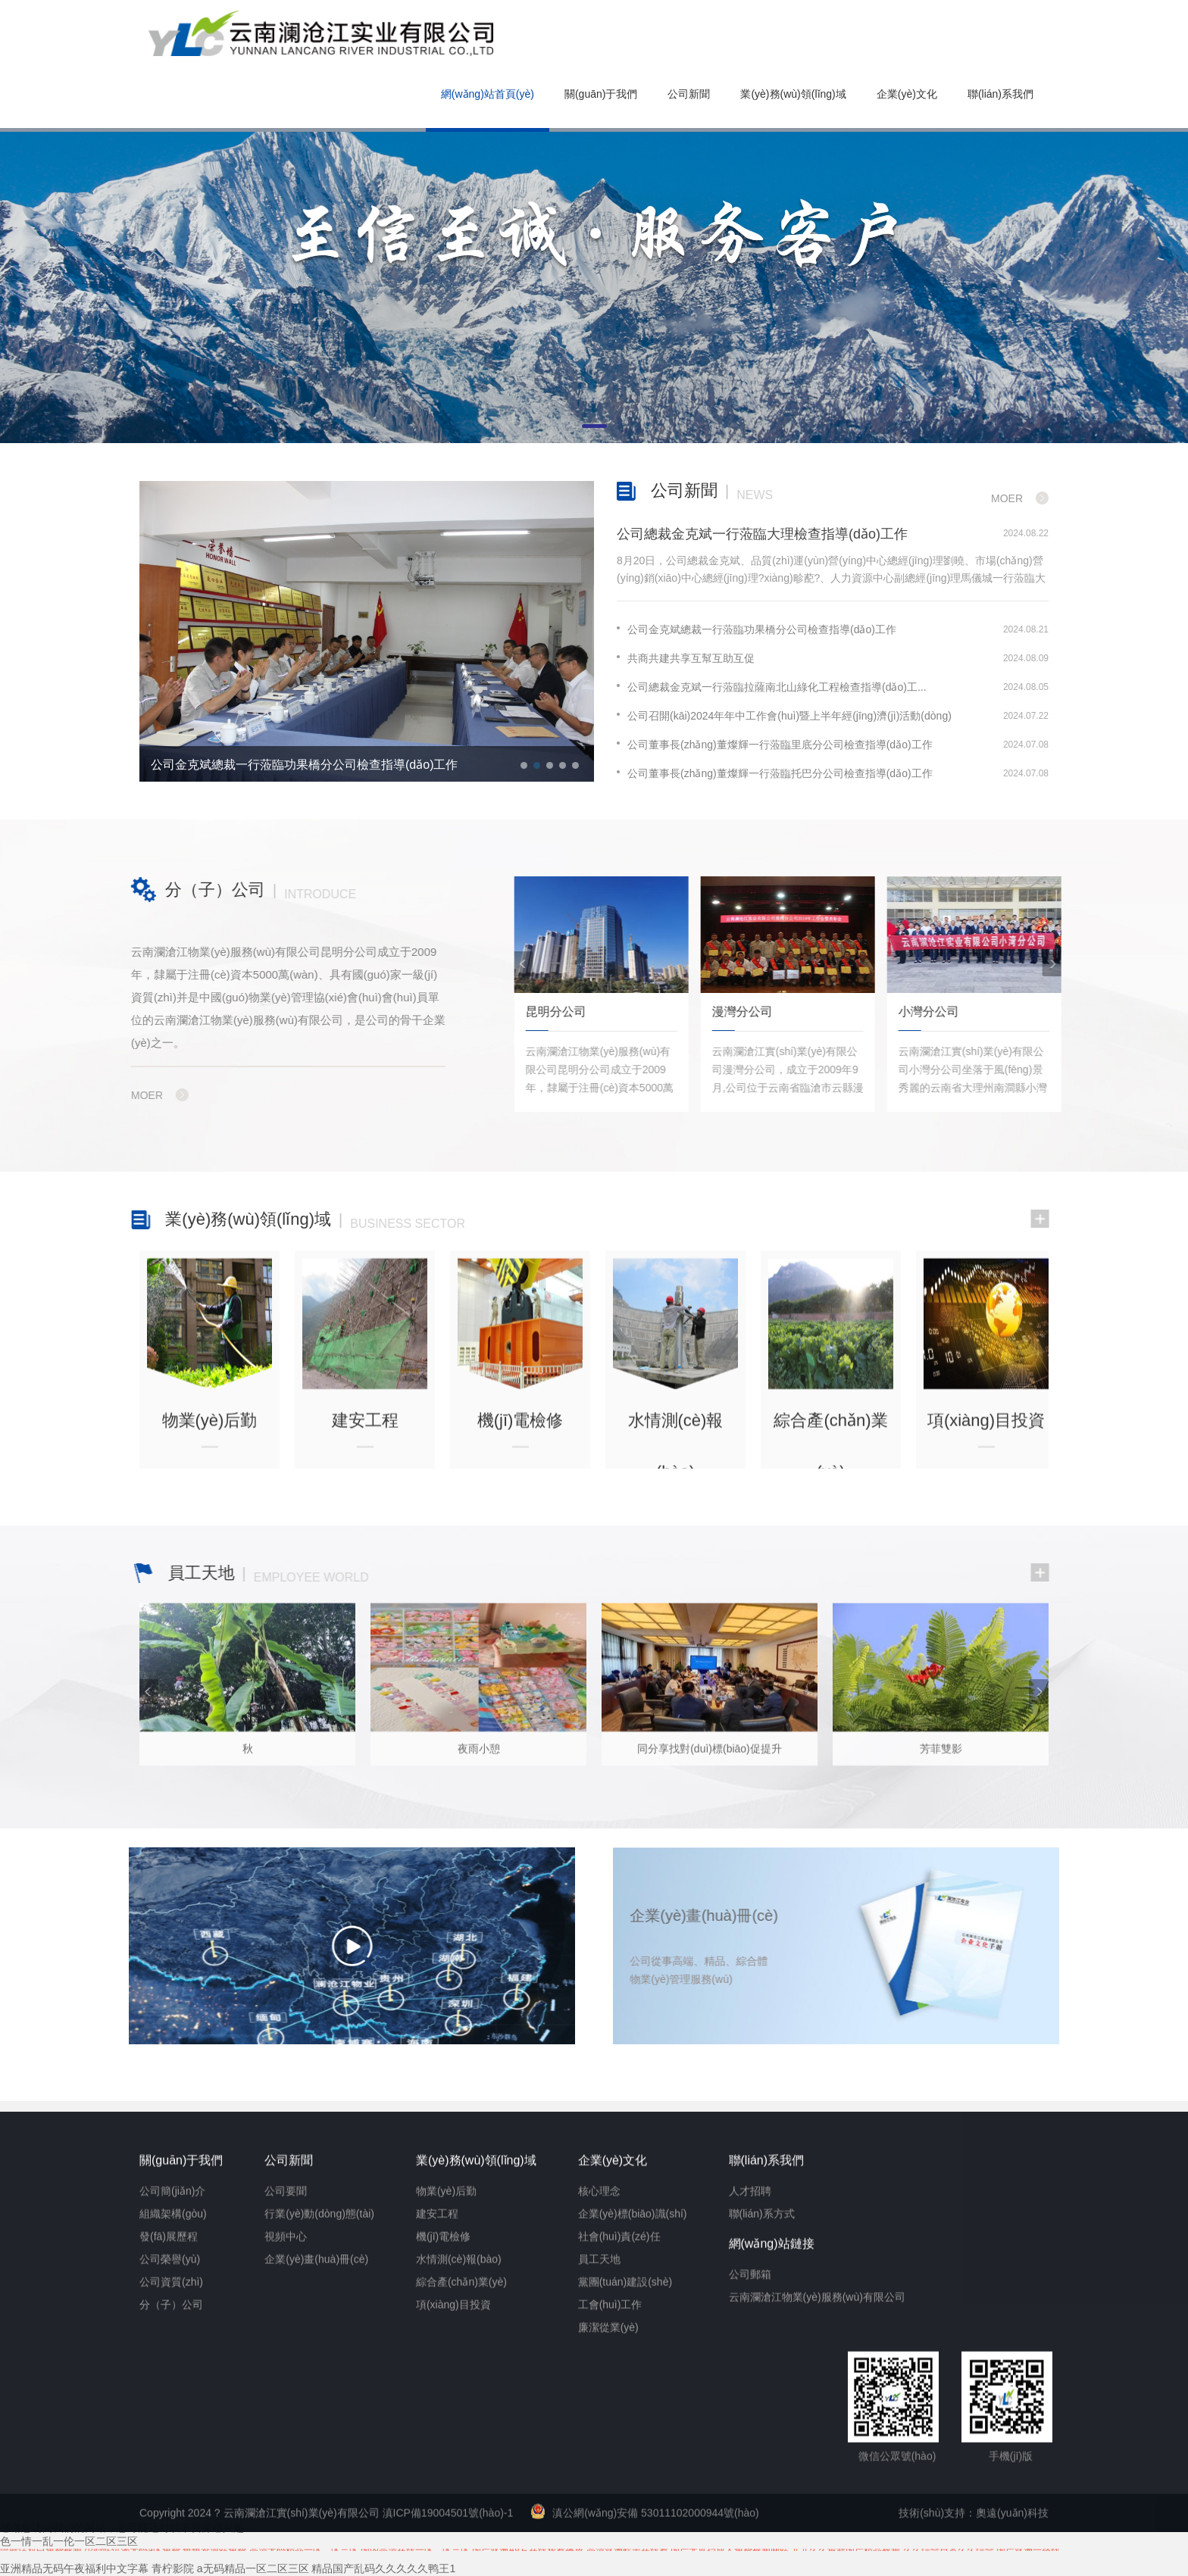 The height and width of the screenshot is (2576, 1188). What do you see at coordinates (750, 2560) in the screenshot?
I see `公司郵箱` at bounding box center [750, 2560].